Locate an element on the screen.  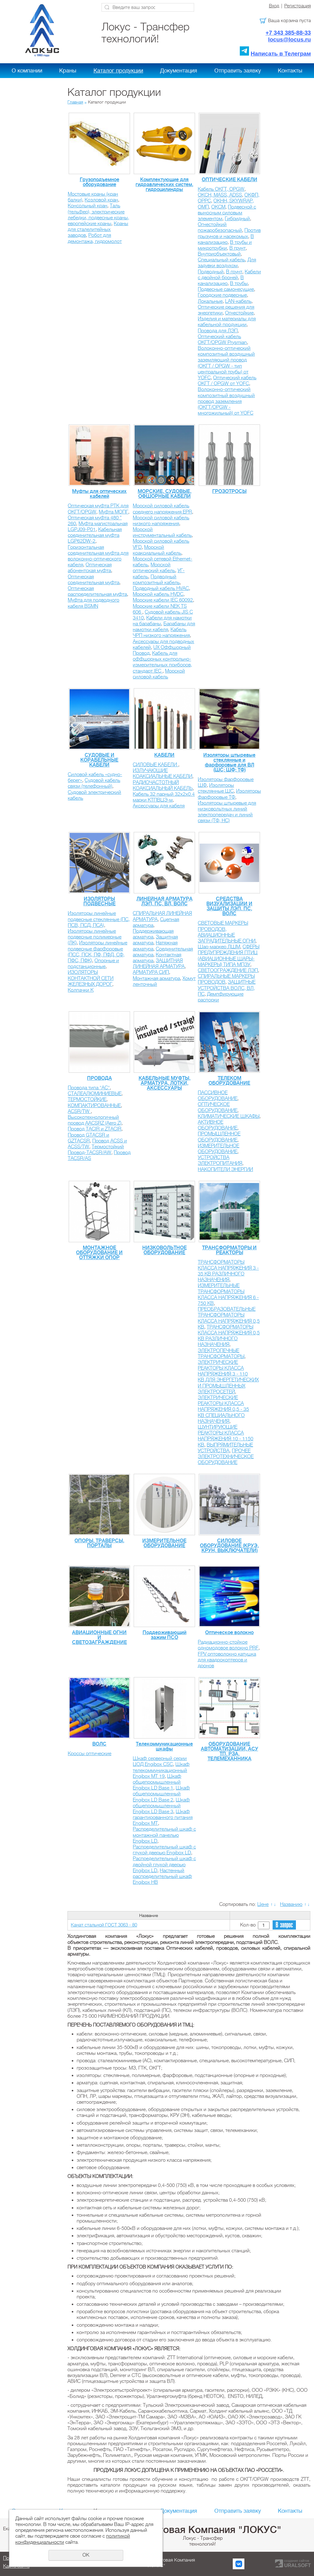
Горизонтальная соединительная муфта для волоконно-оптического кабеля is located at coordinates (98, 556).